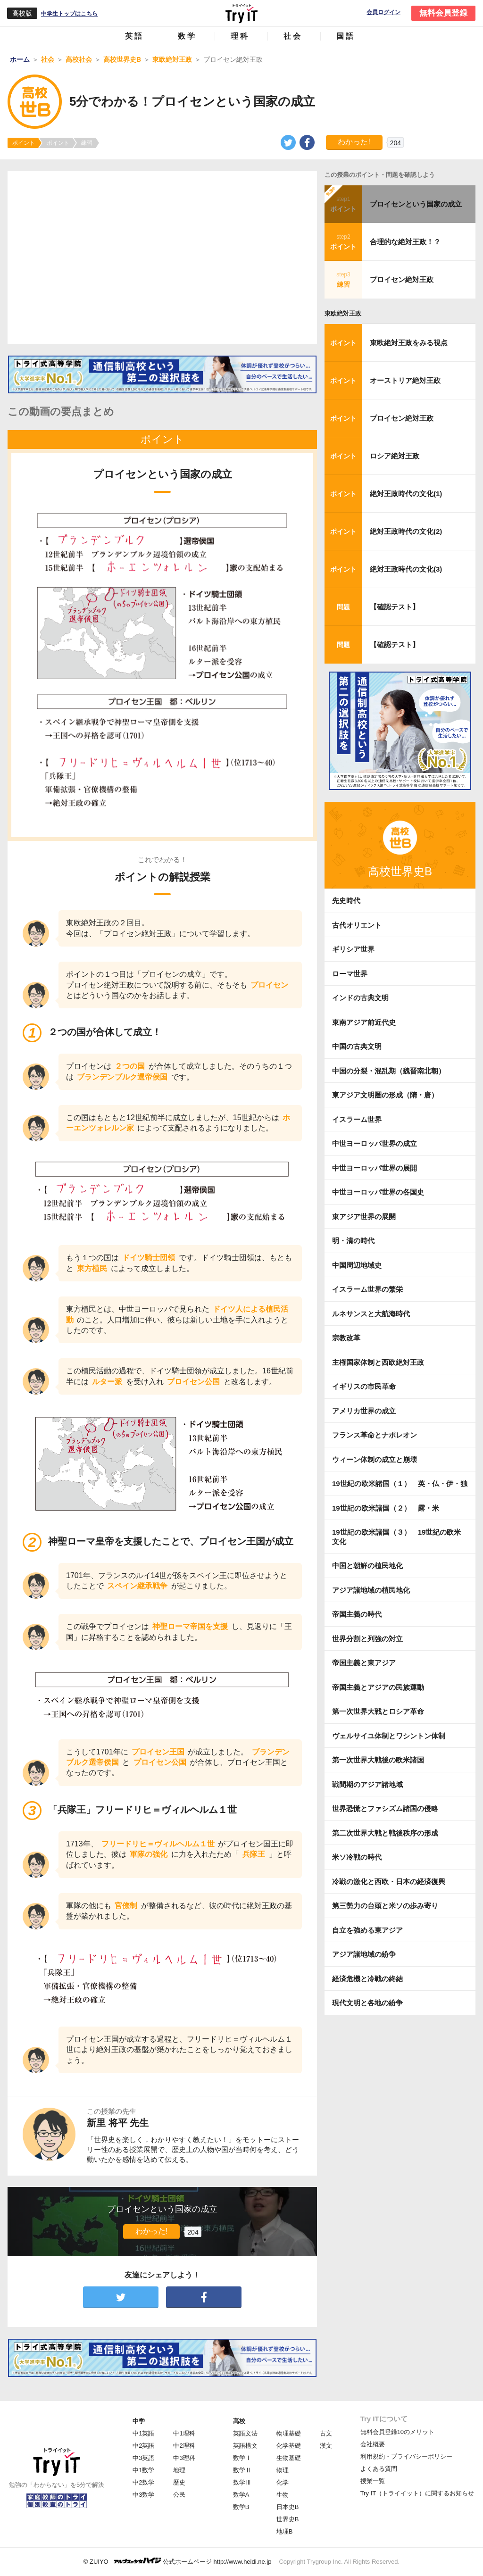 This screenshot has width=483, height=2576. I want to click on 絶対王政時代の文化(1), so click(406, 494).